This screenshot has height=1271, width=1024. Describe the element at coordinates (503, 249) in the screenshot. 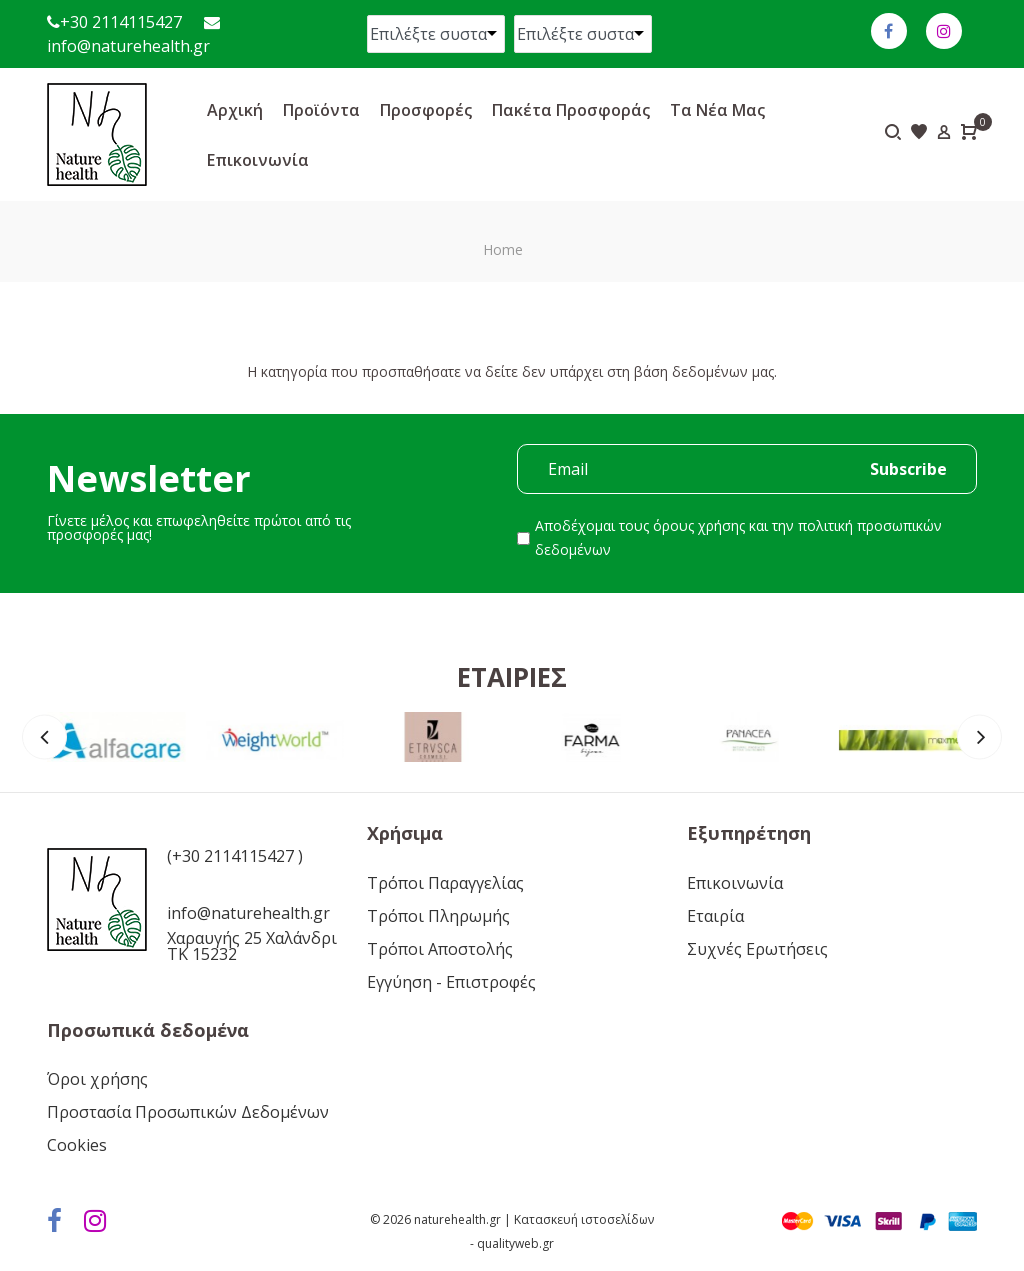

I see `Home` at that location.